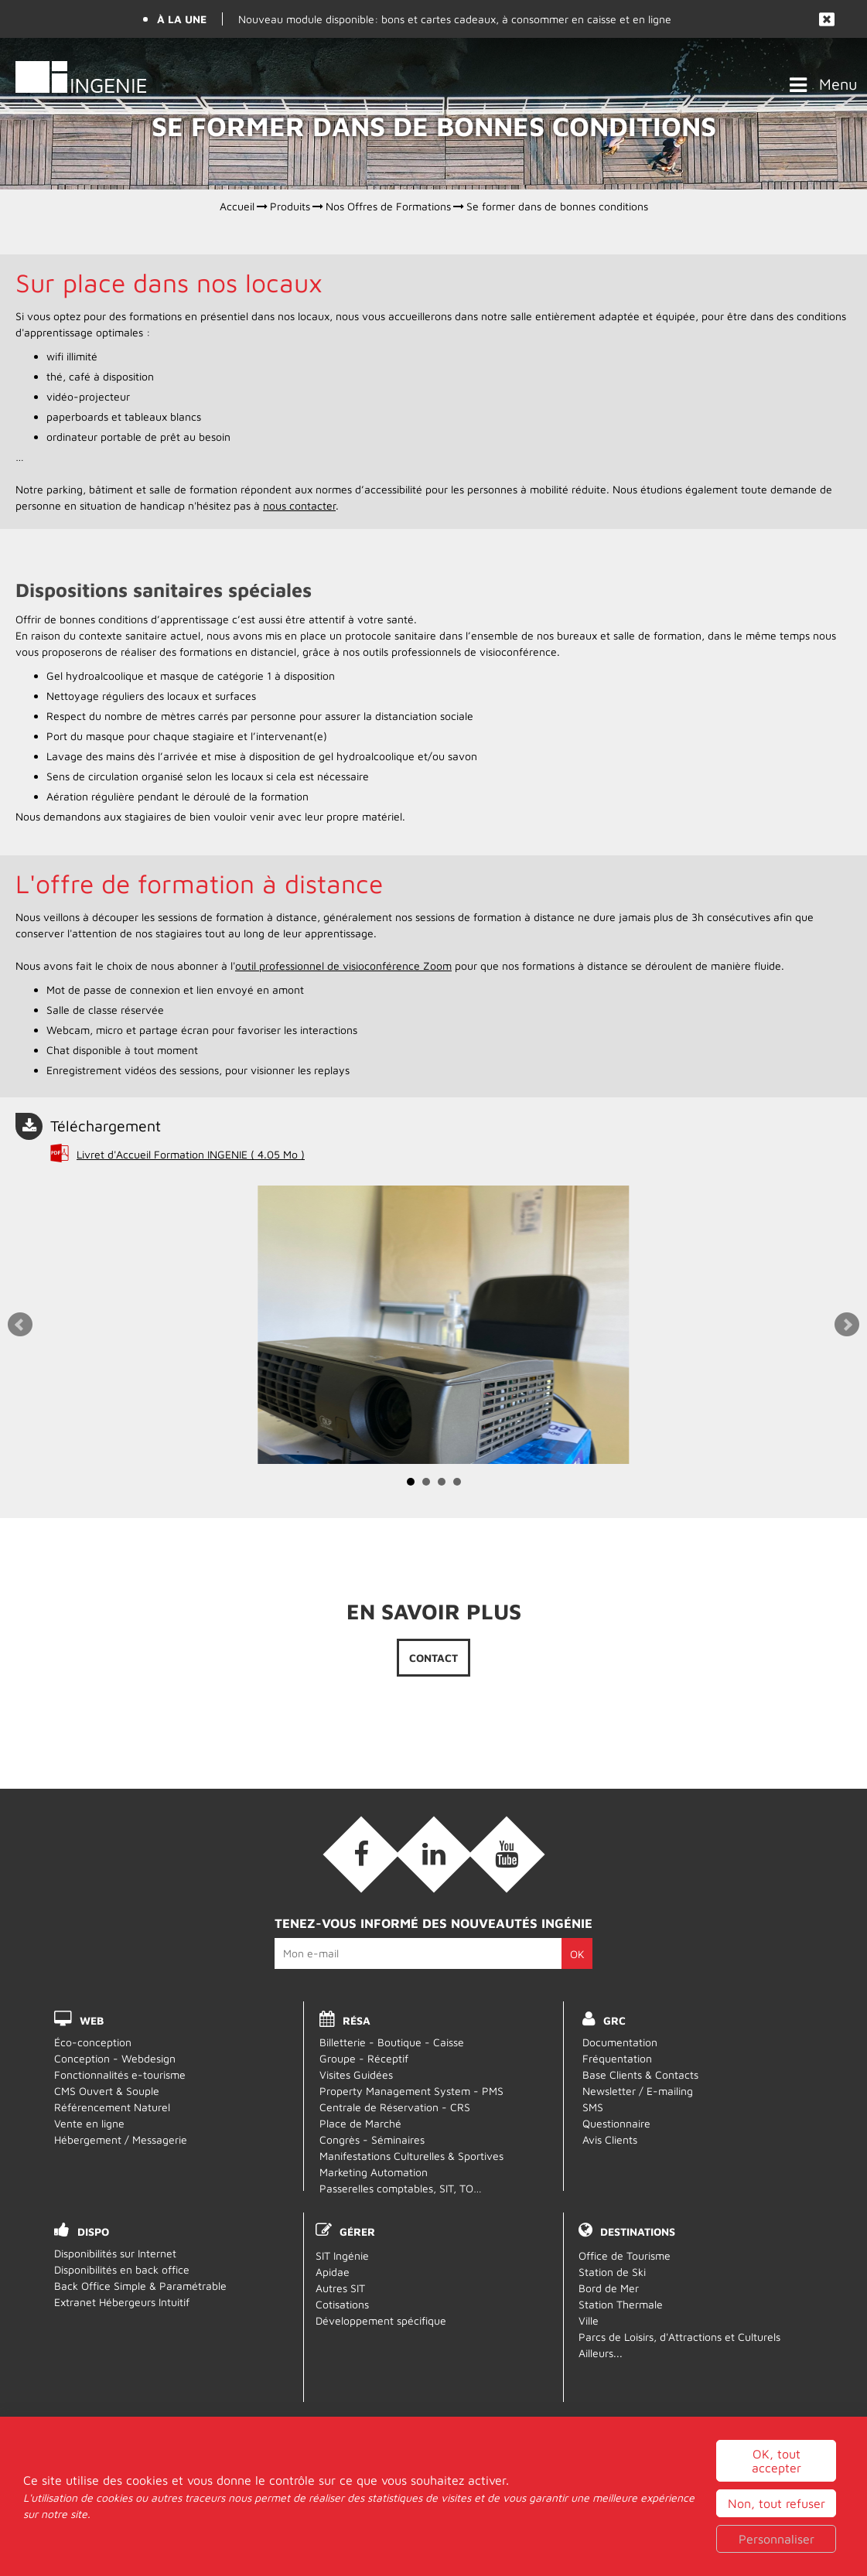 This screenshot has height=2576, width=867. What do you see at coordinates (609, 2139) in the screenshot?
I see `Avis Clients` at bounding box center [609, 2139].